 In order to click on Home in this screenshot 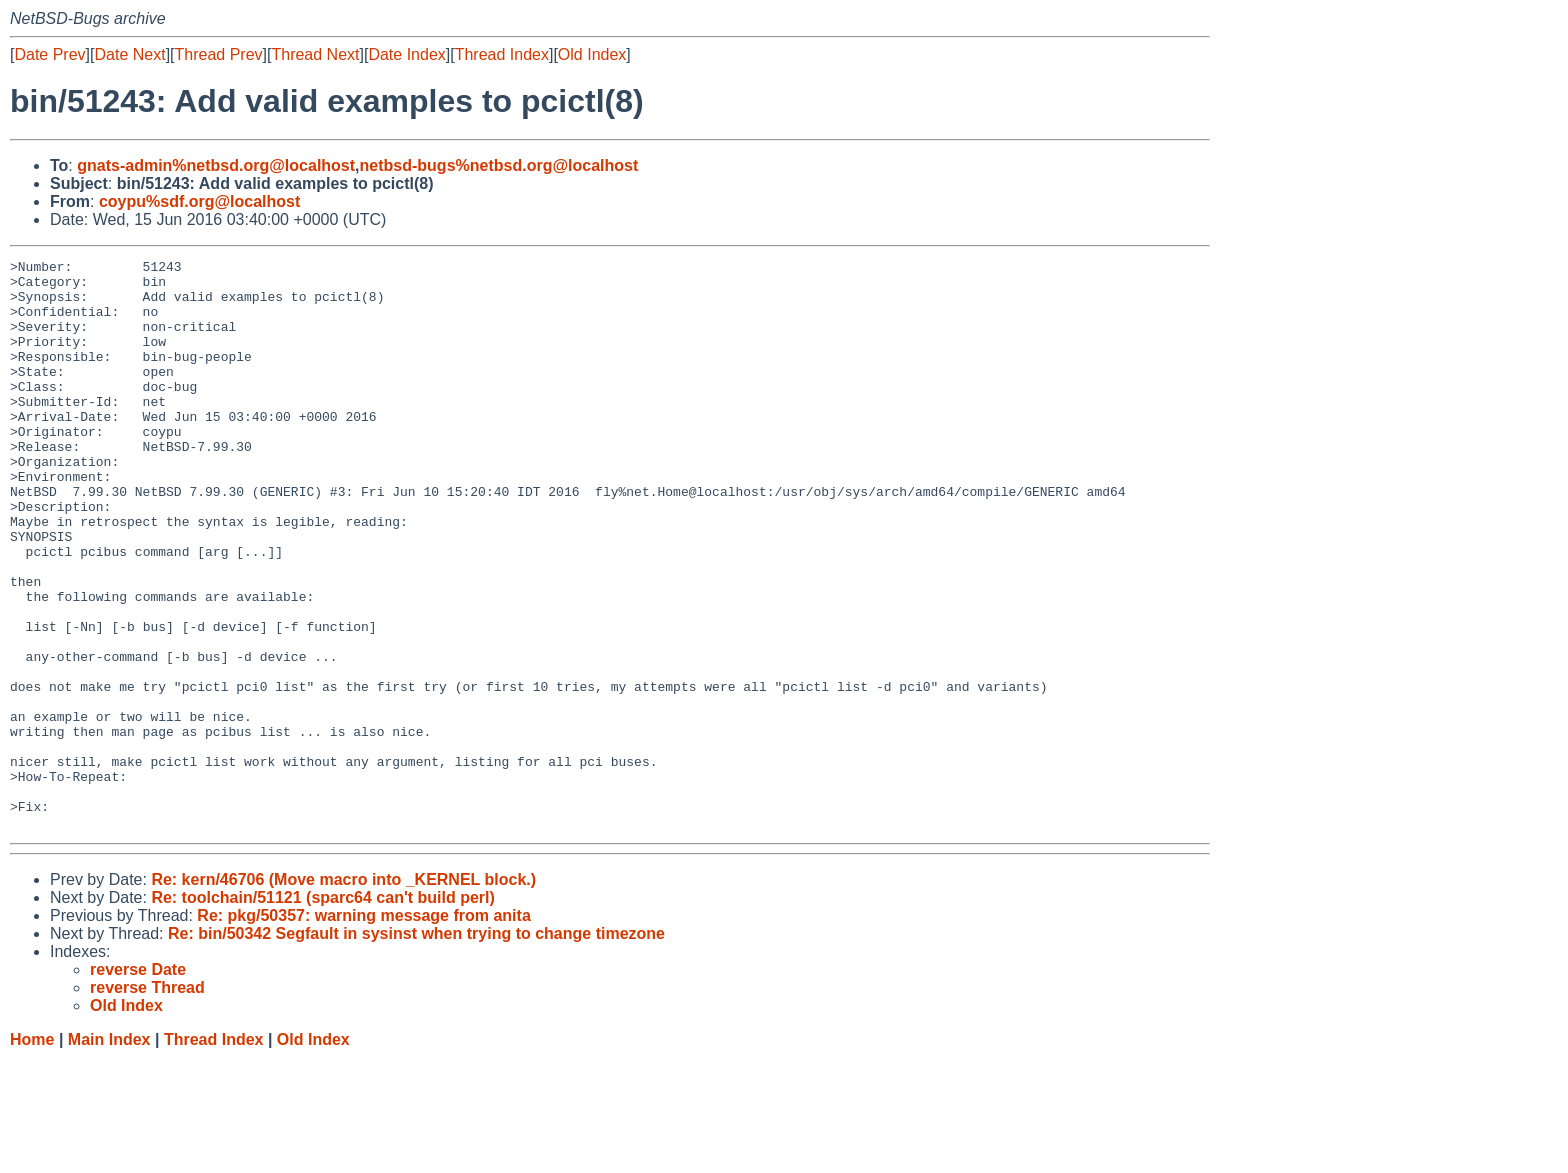, I will do `click(32, 1153)`.